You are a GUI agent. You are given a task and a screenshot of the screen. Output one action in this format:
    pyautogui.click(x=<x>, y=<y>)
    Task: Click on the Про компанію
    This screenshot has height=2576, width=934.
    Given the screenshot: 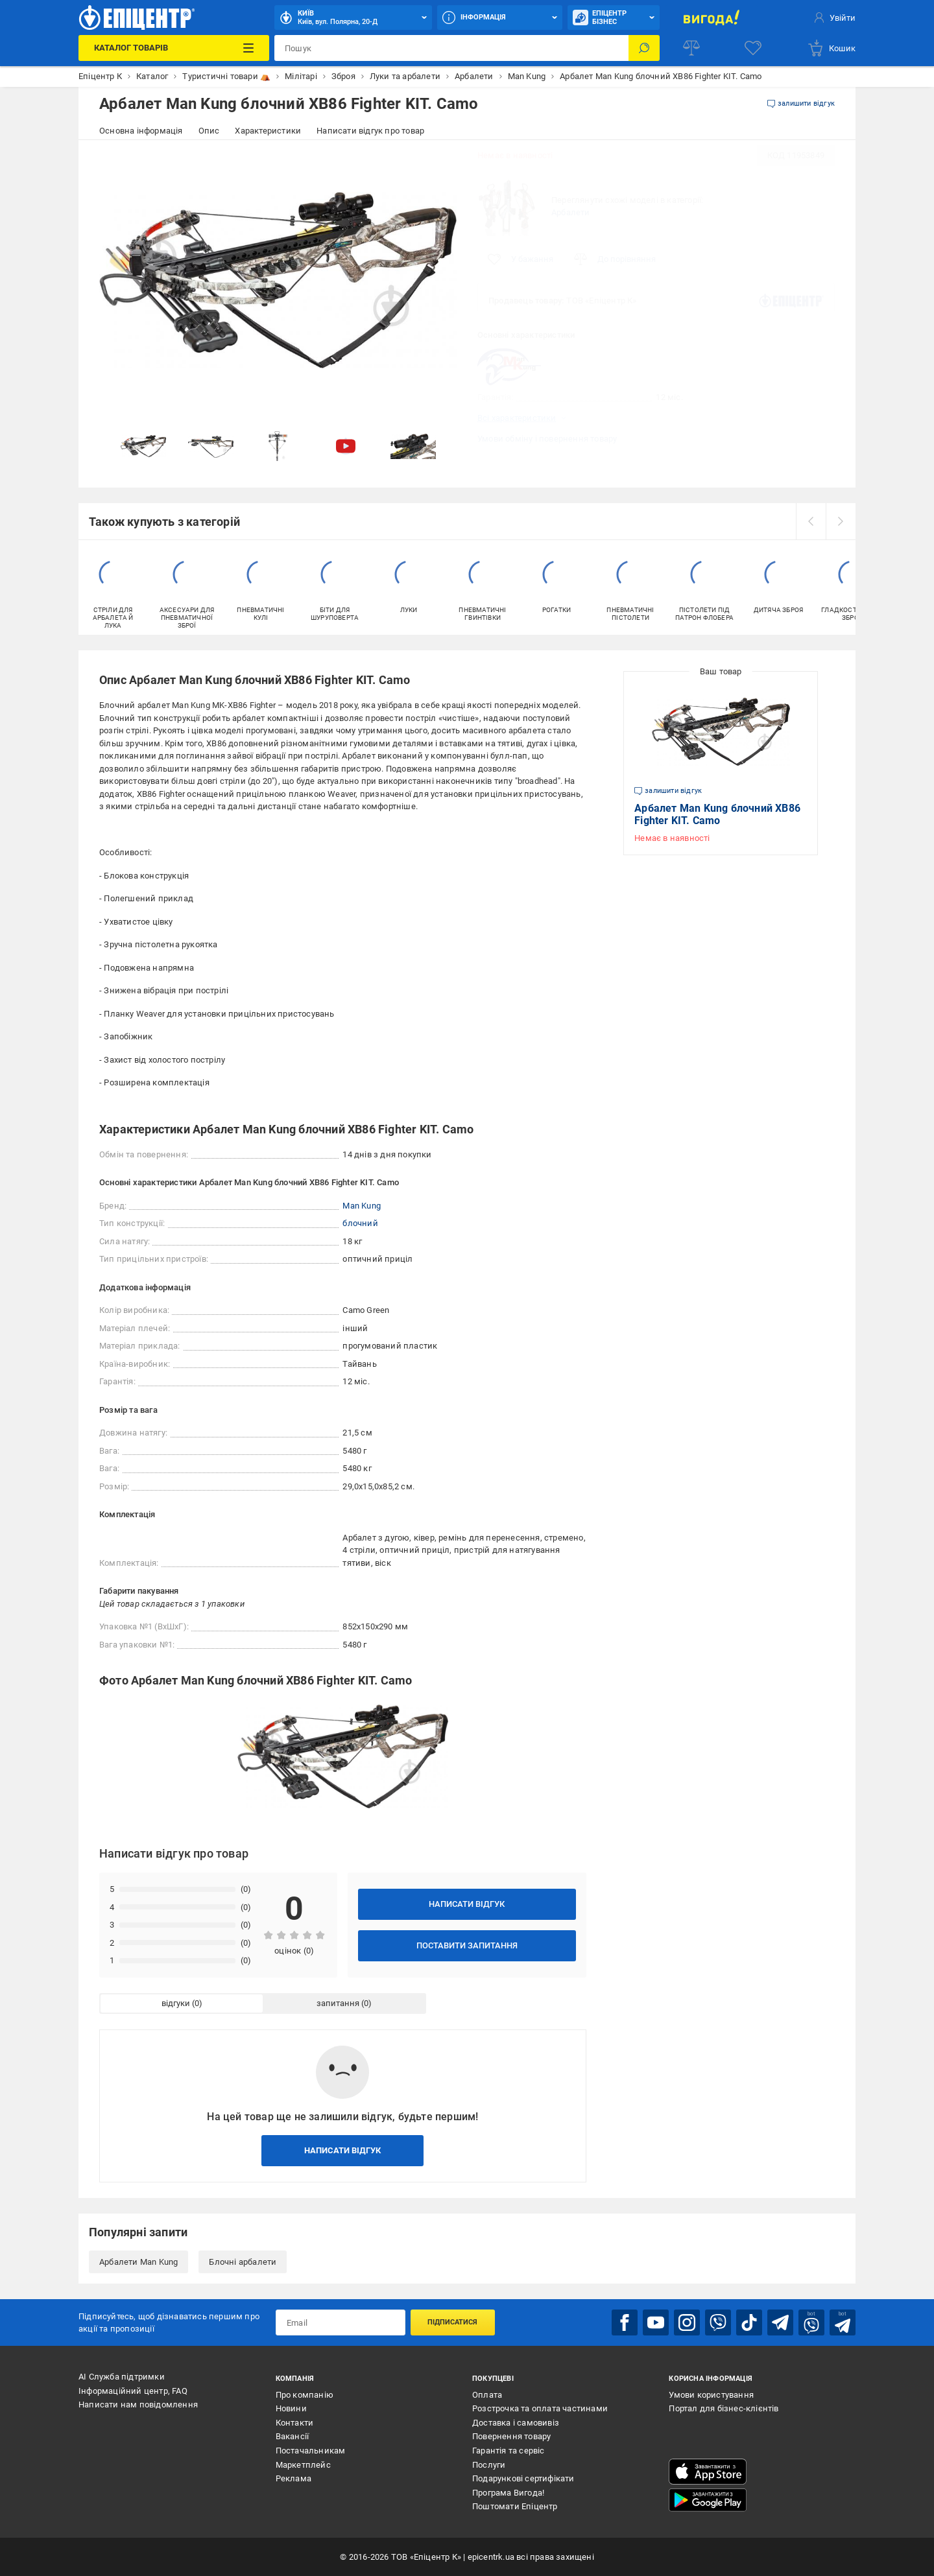 What is the action you would take?
    pyautogui.click(x=304, y=2395)
    